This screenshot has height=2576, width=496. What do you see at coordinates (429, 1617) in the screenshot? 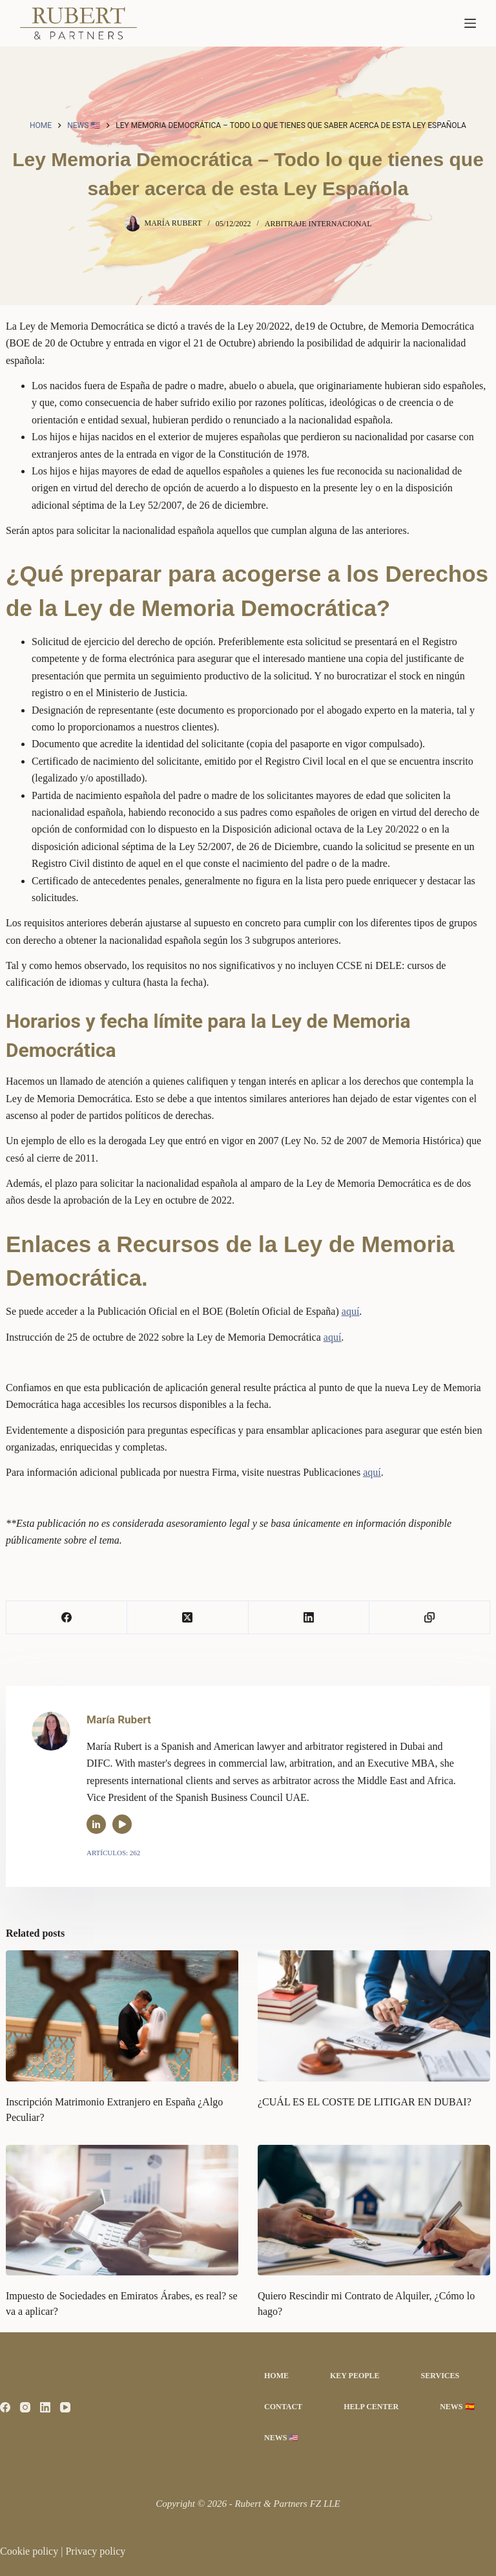
I see `[Copiar al portapapeles]` at bounding box center [429, 1617].